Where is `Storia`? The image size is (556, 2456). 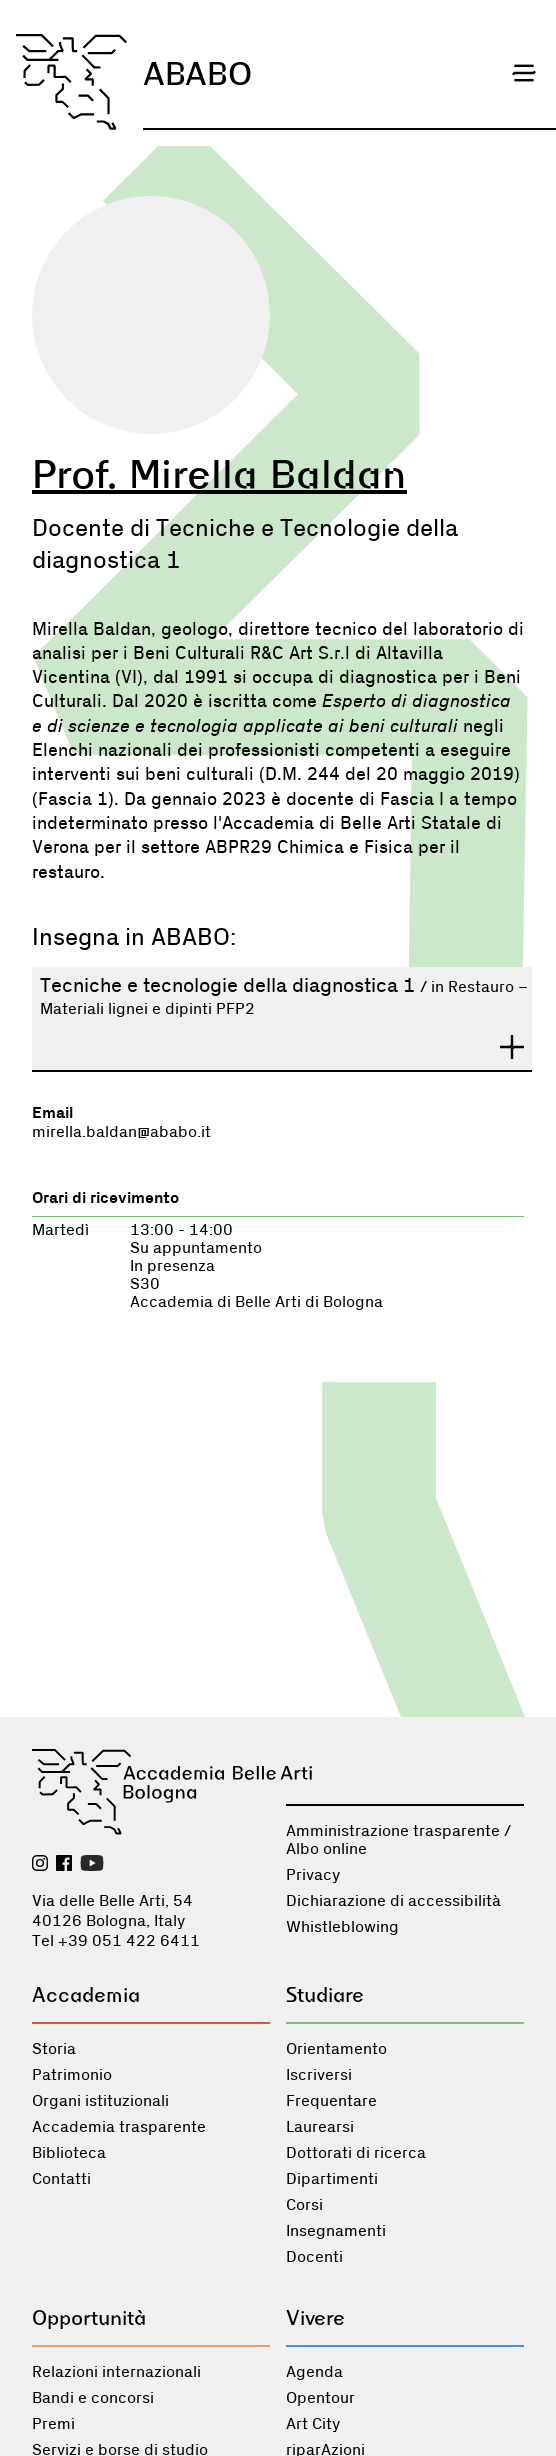
Storia is located at coordinates (54, 2049).